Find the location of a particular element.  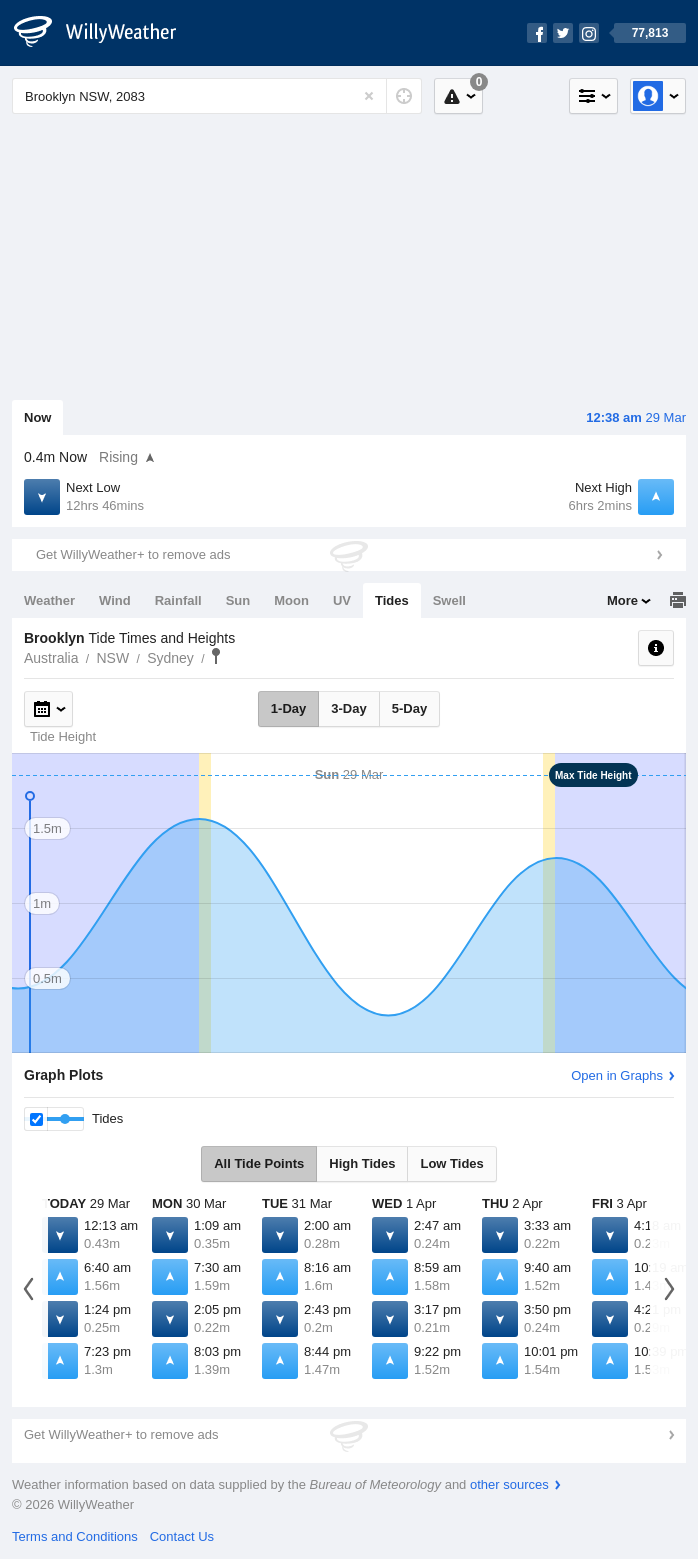

[Reset] is located at coordinates (369, 96).